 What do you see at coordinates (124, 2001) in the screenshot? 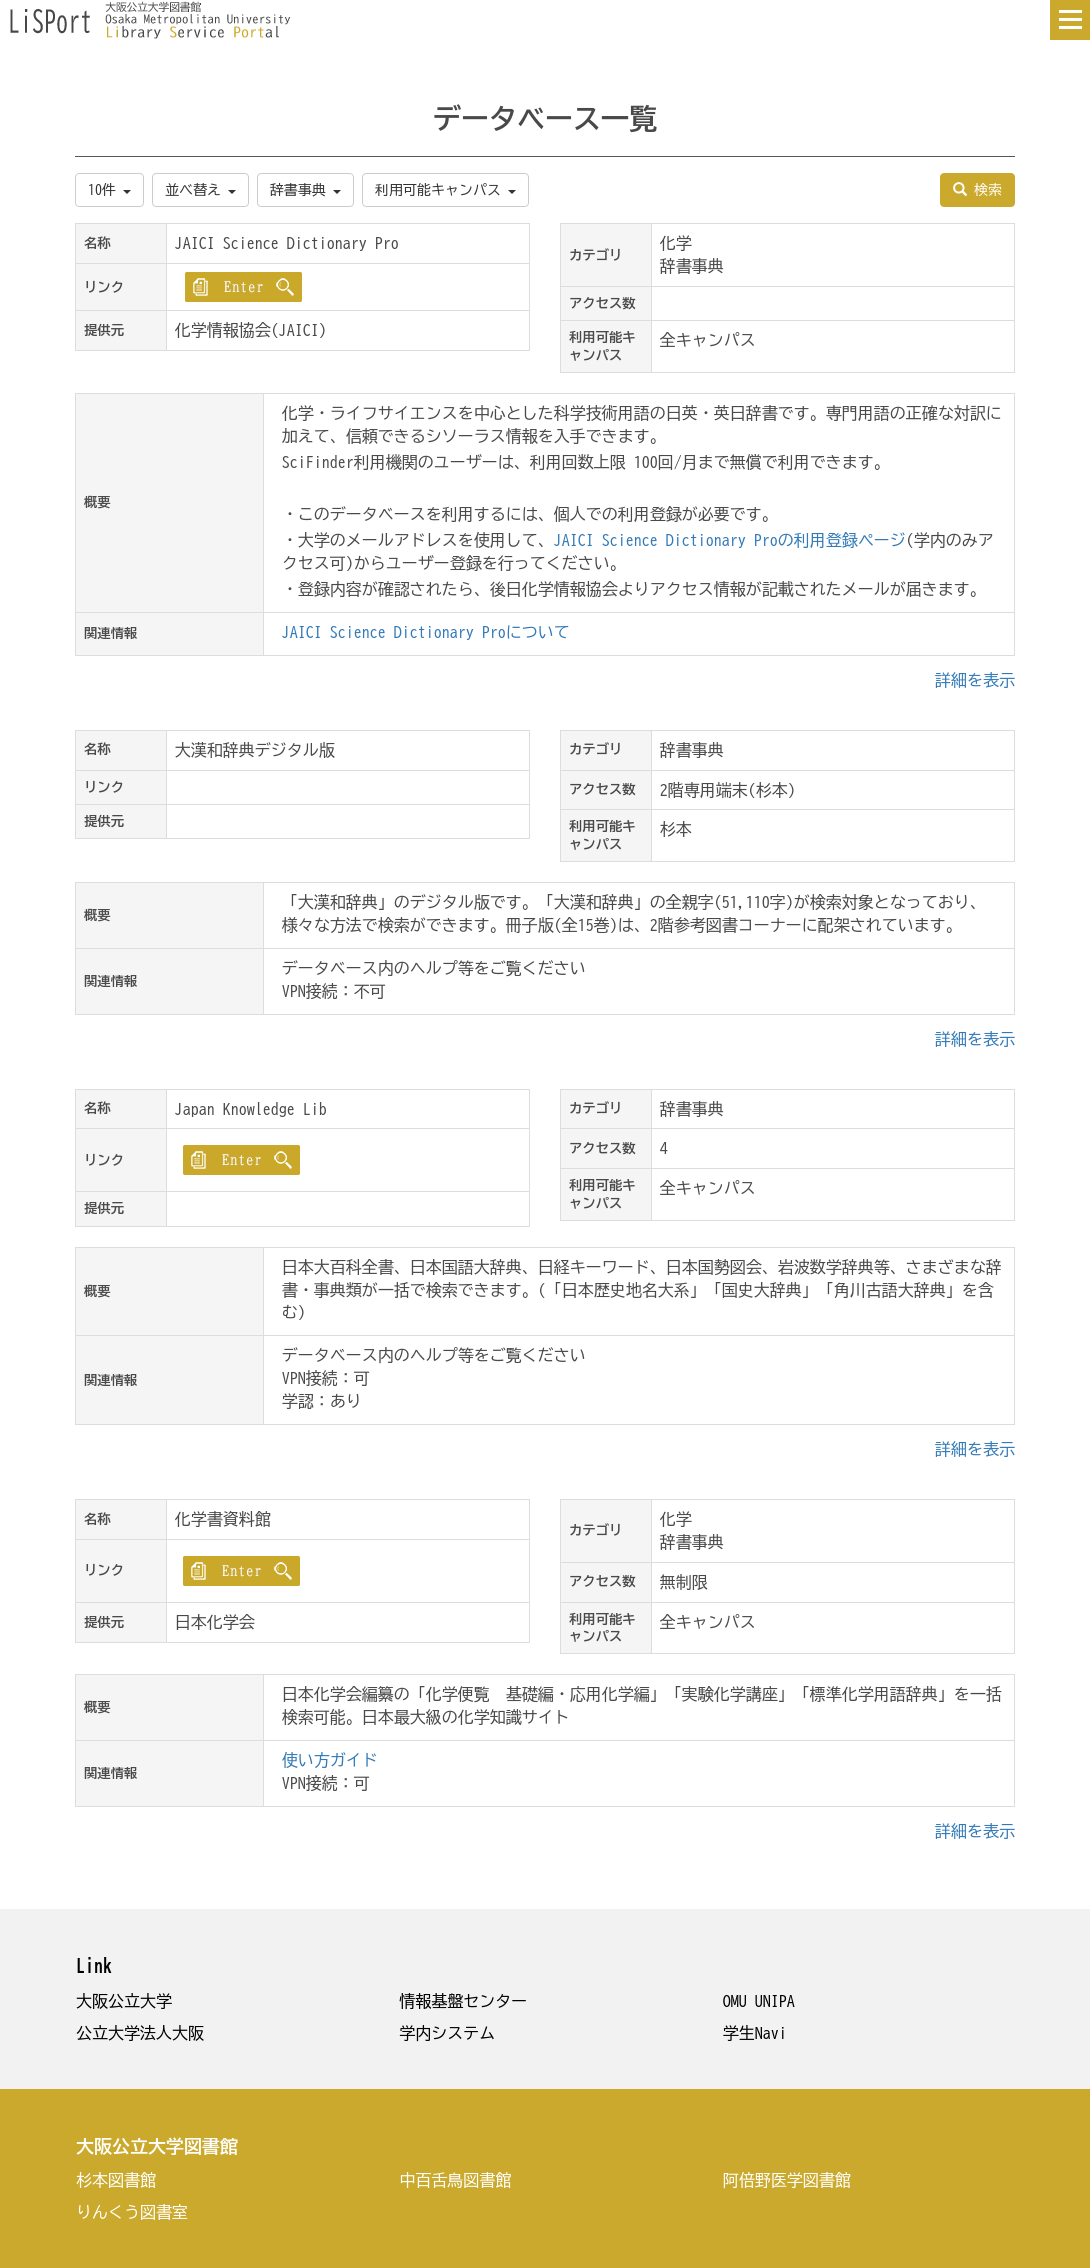
I see `大阪公立大学` at bounding box center [124, 2001].